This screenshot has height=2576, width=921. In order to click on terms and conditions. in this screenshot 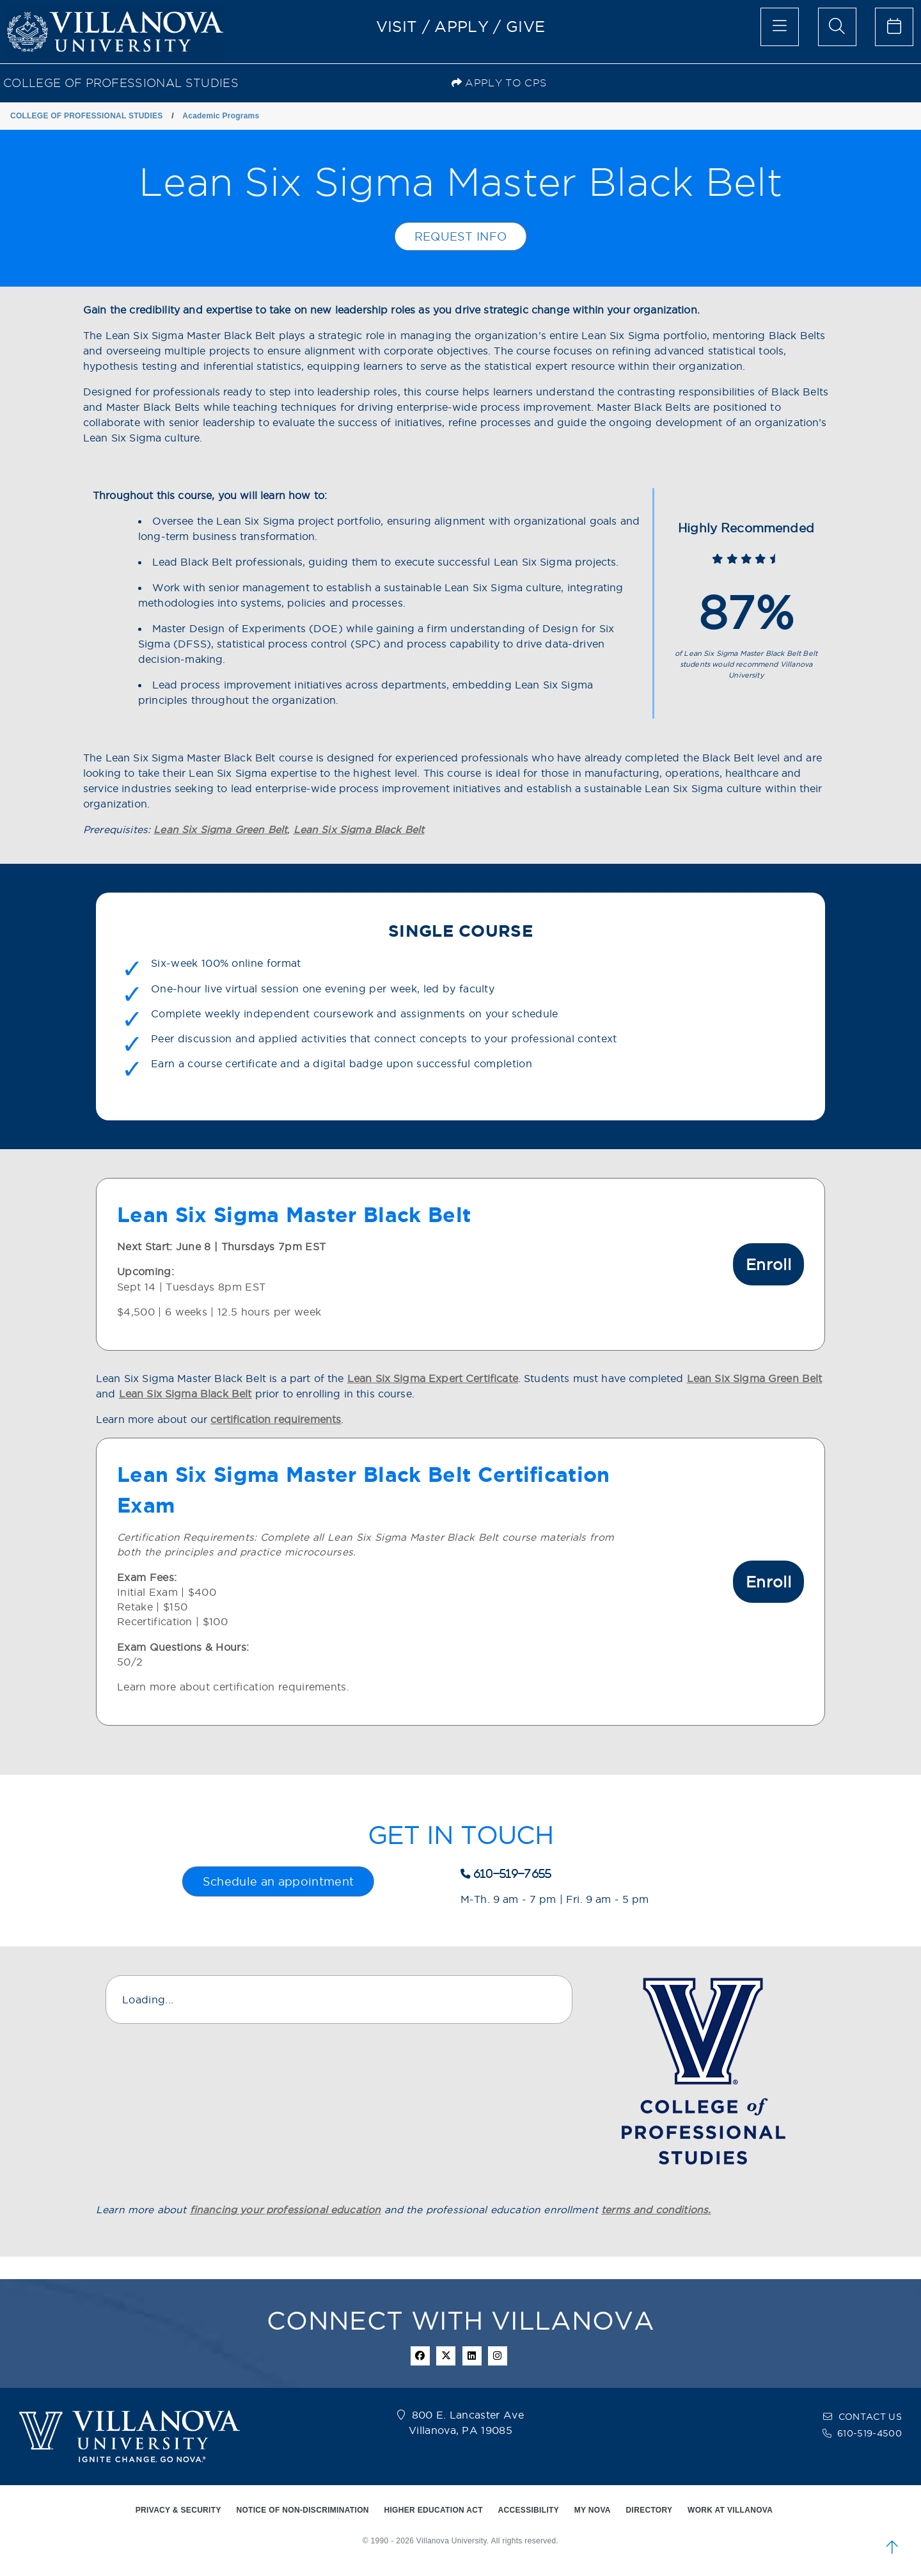, I will do `click(656, 2209)`.